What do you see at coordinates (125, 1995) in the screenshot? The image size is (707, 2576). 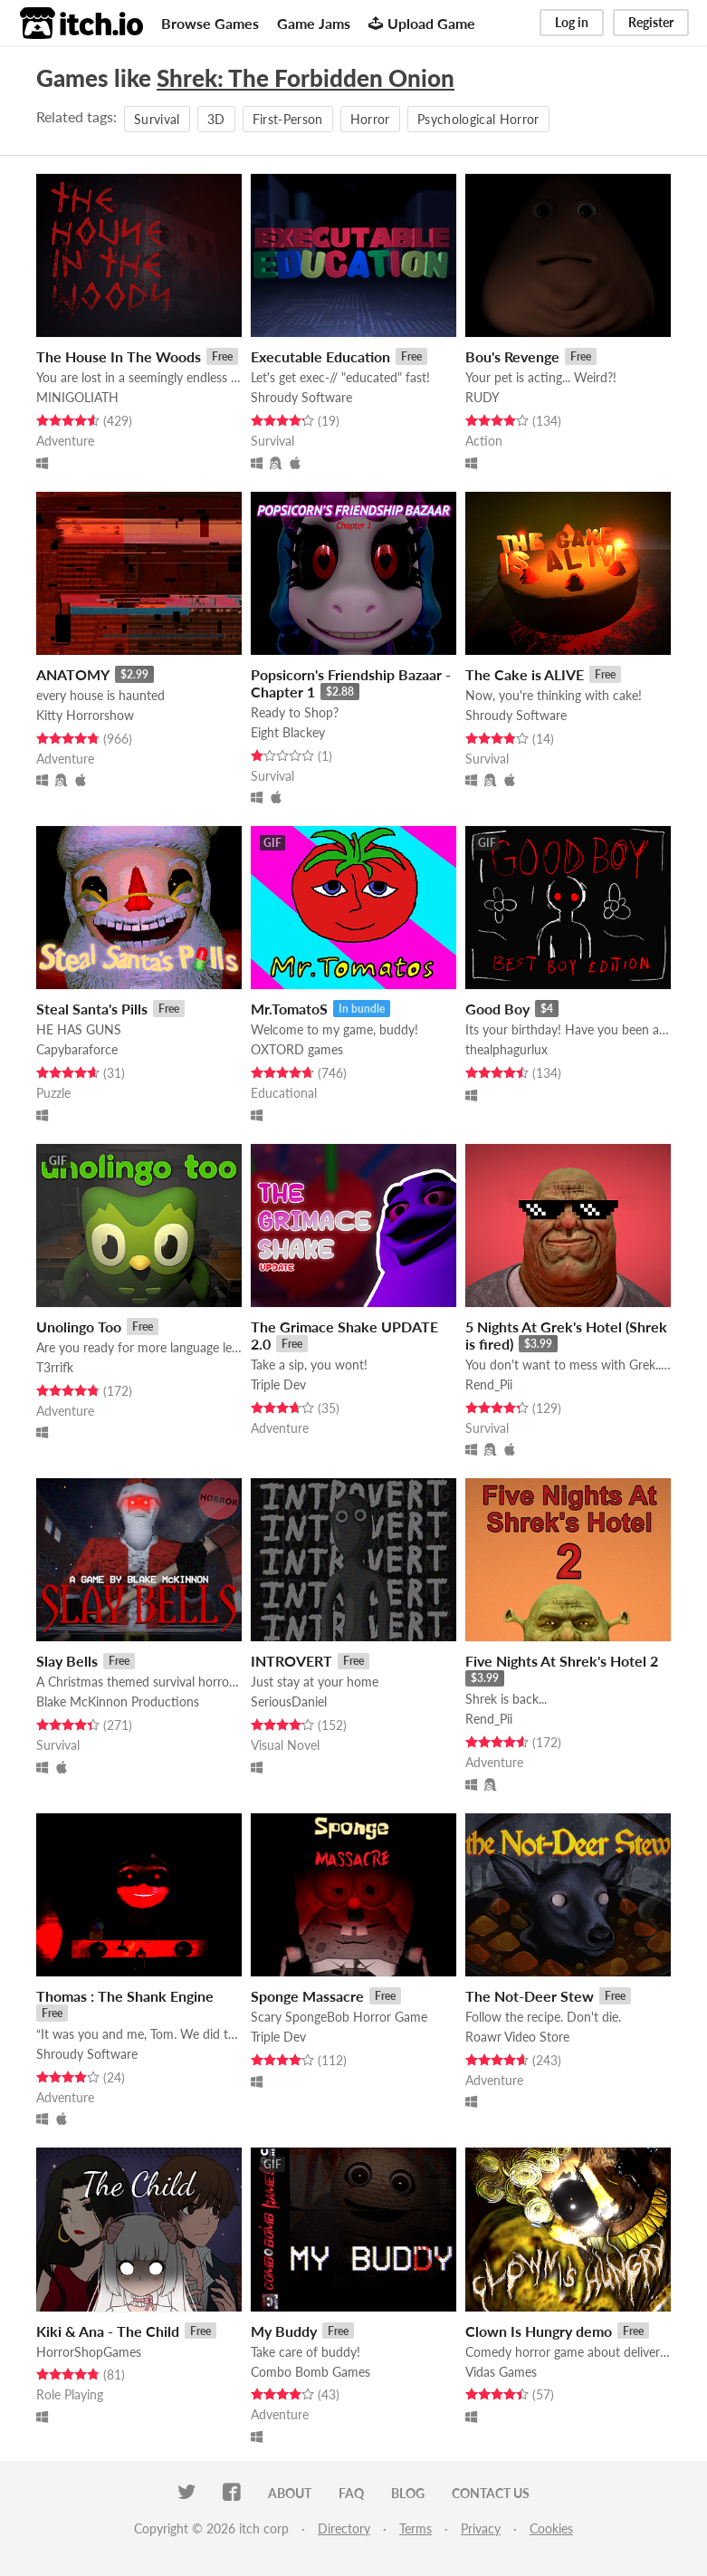 I see `Thomas : The Shank Engine` at bounding box center [125, 1995].